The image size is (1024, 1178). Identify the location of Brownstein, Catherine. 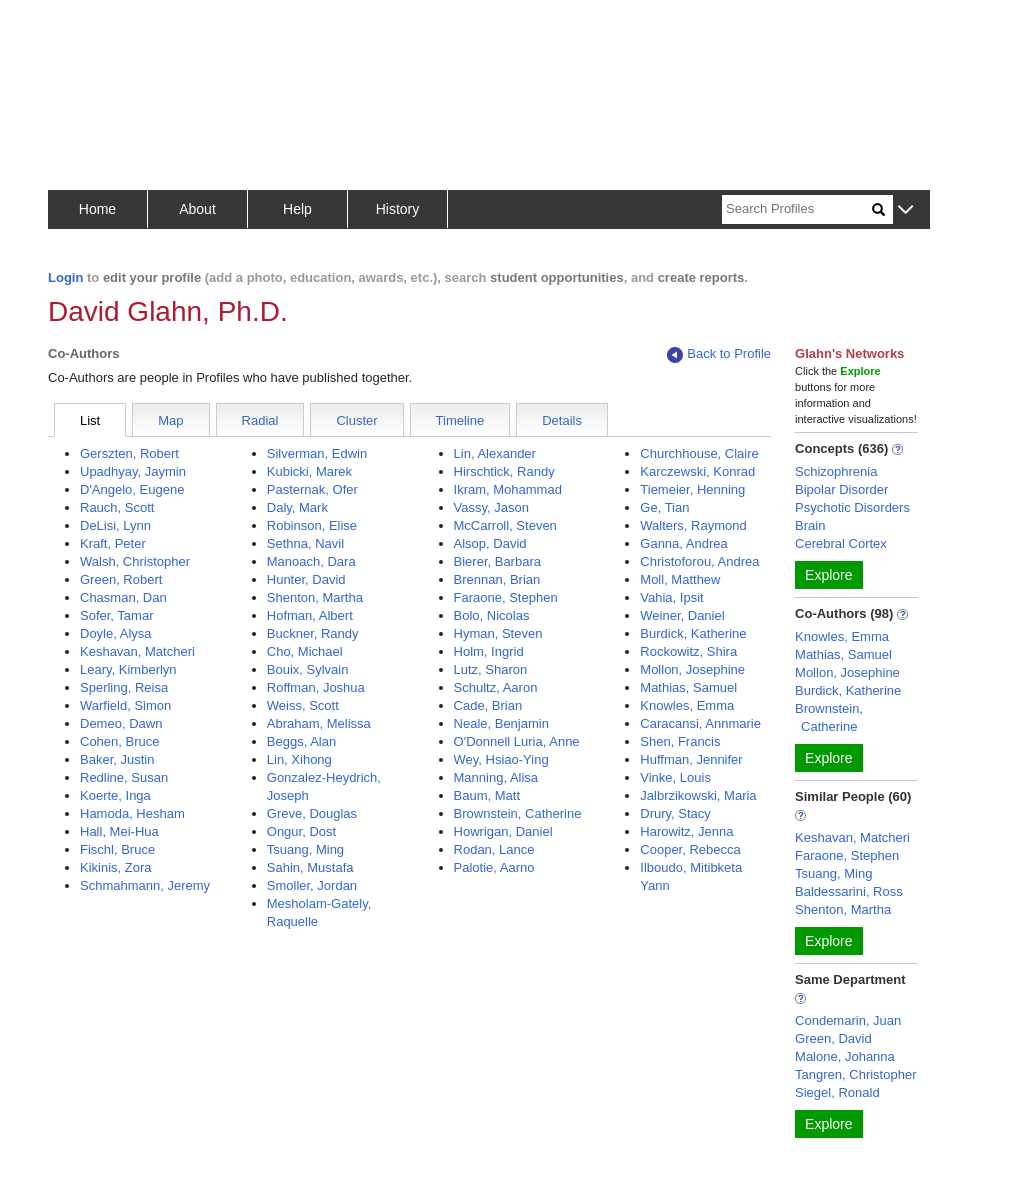
(518, 813).